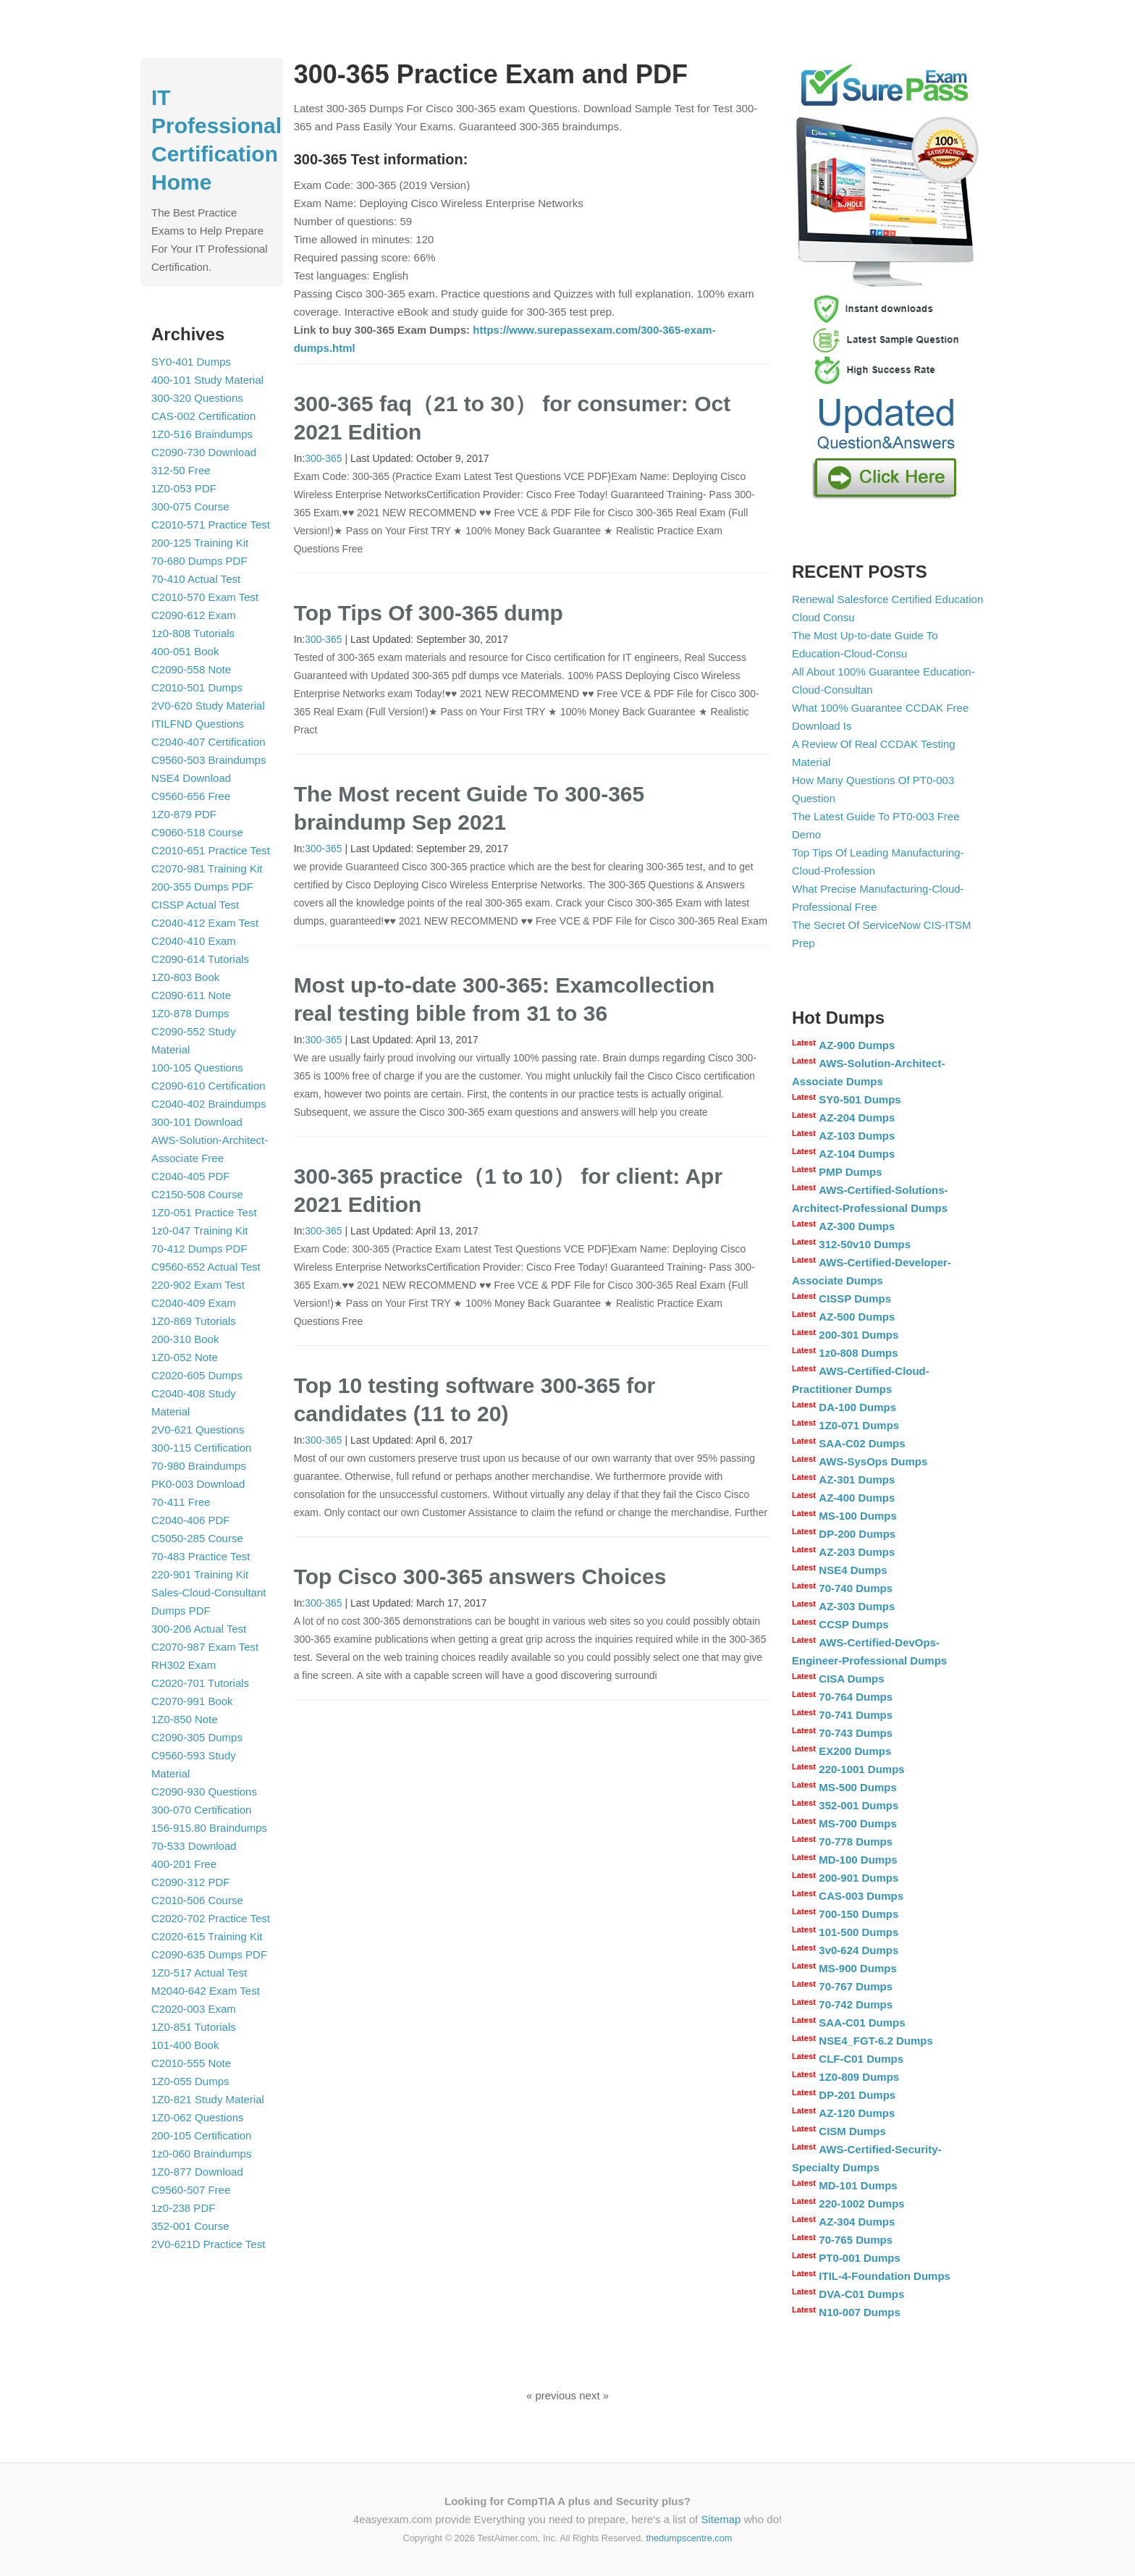 The image size is (1135, 2576). What do you see at coordinates (199, 542) in the screenshot?
I see `200-125 Training Kit` at bounding box center [199, 542].